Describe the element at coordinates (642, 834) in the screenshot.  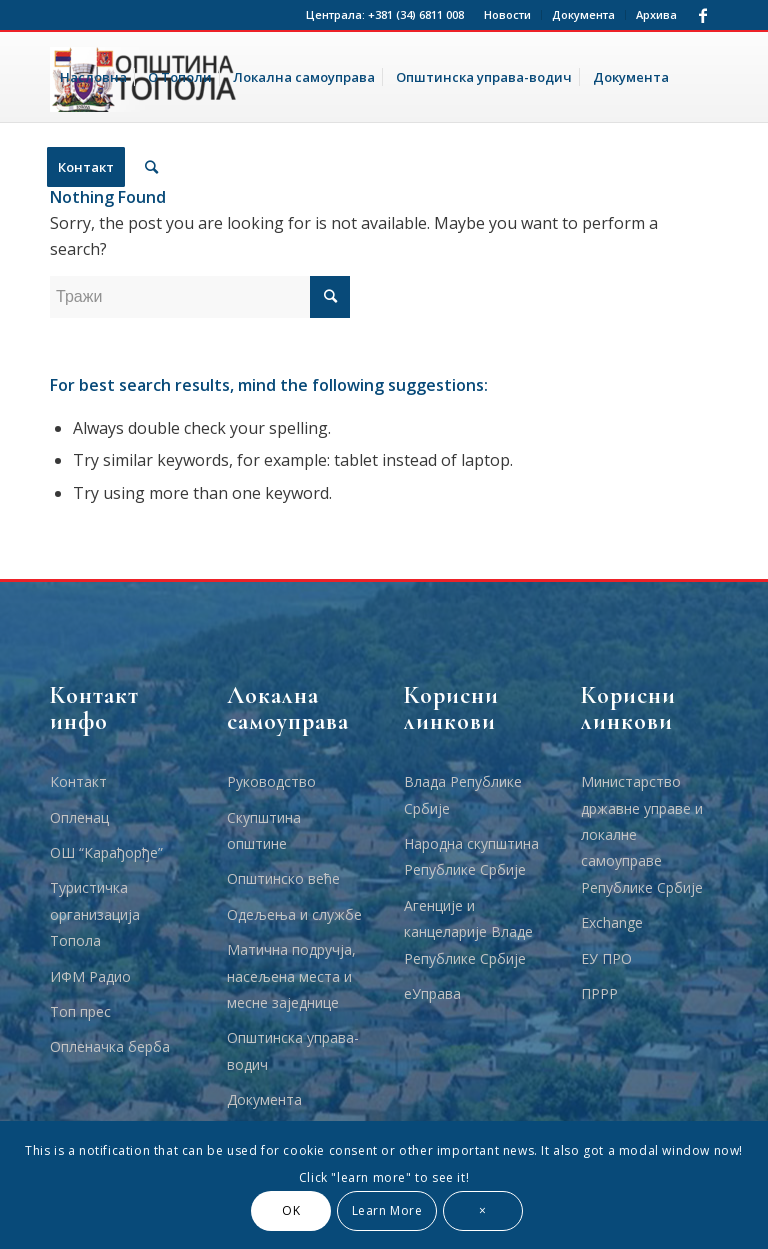
I see `Министарство државне управе и локалне самоуправе Републике Србије` at that location.